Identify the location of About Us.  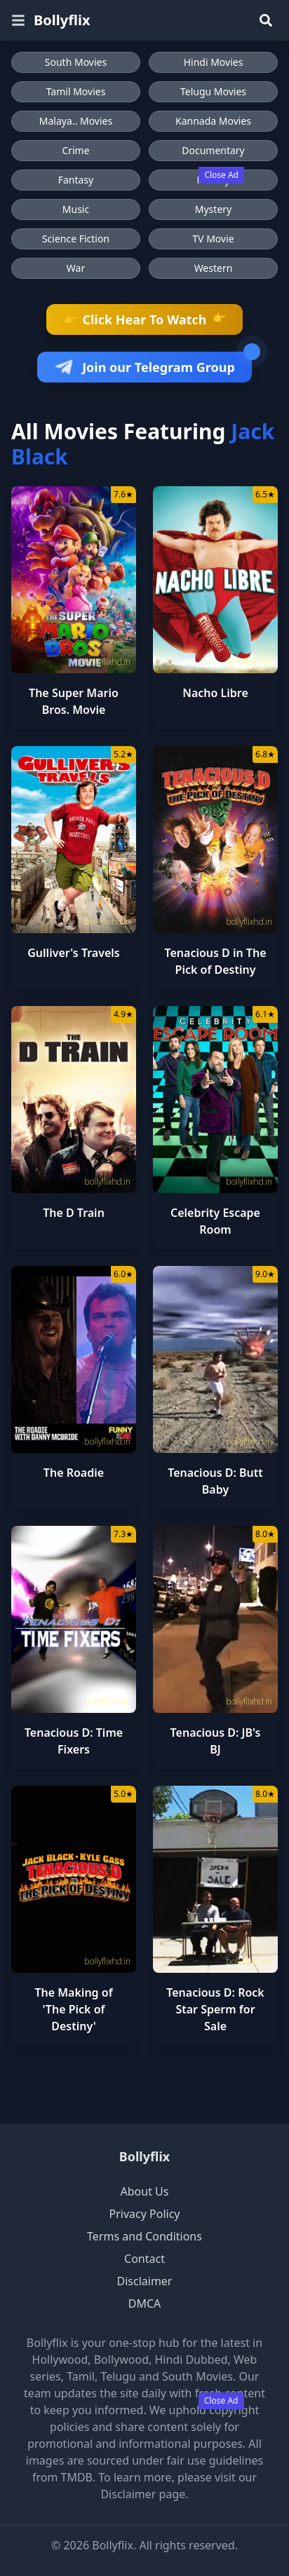
(145, 2191).